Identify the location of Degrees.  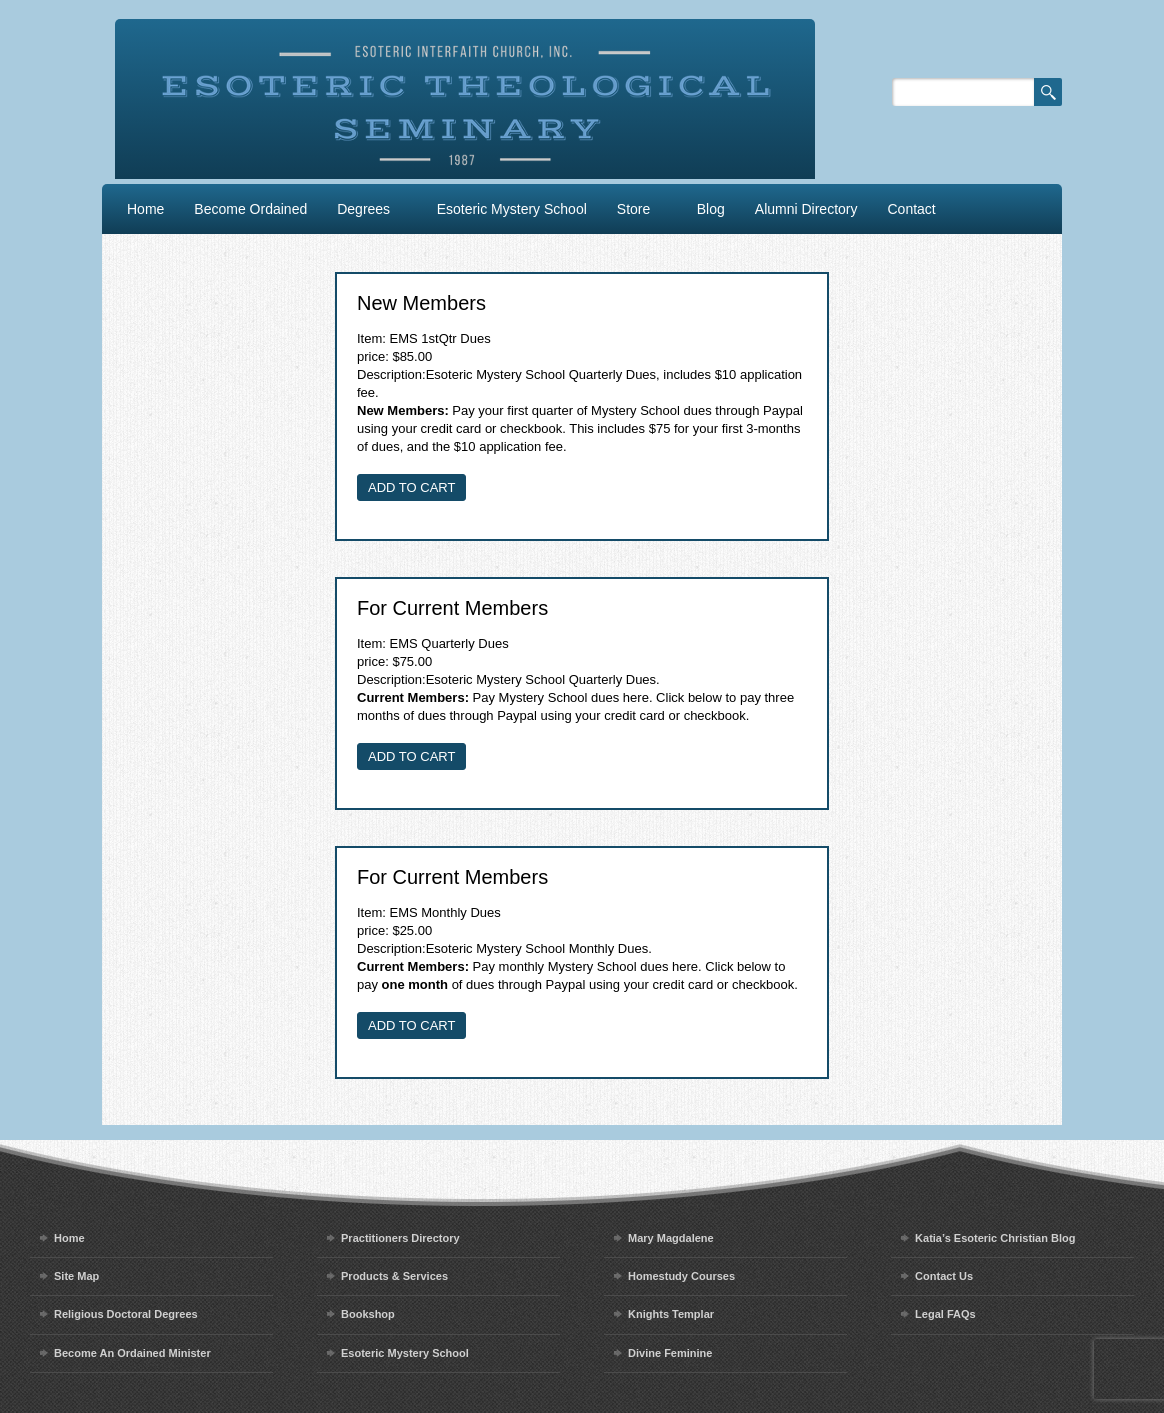
(363, 209).